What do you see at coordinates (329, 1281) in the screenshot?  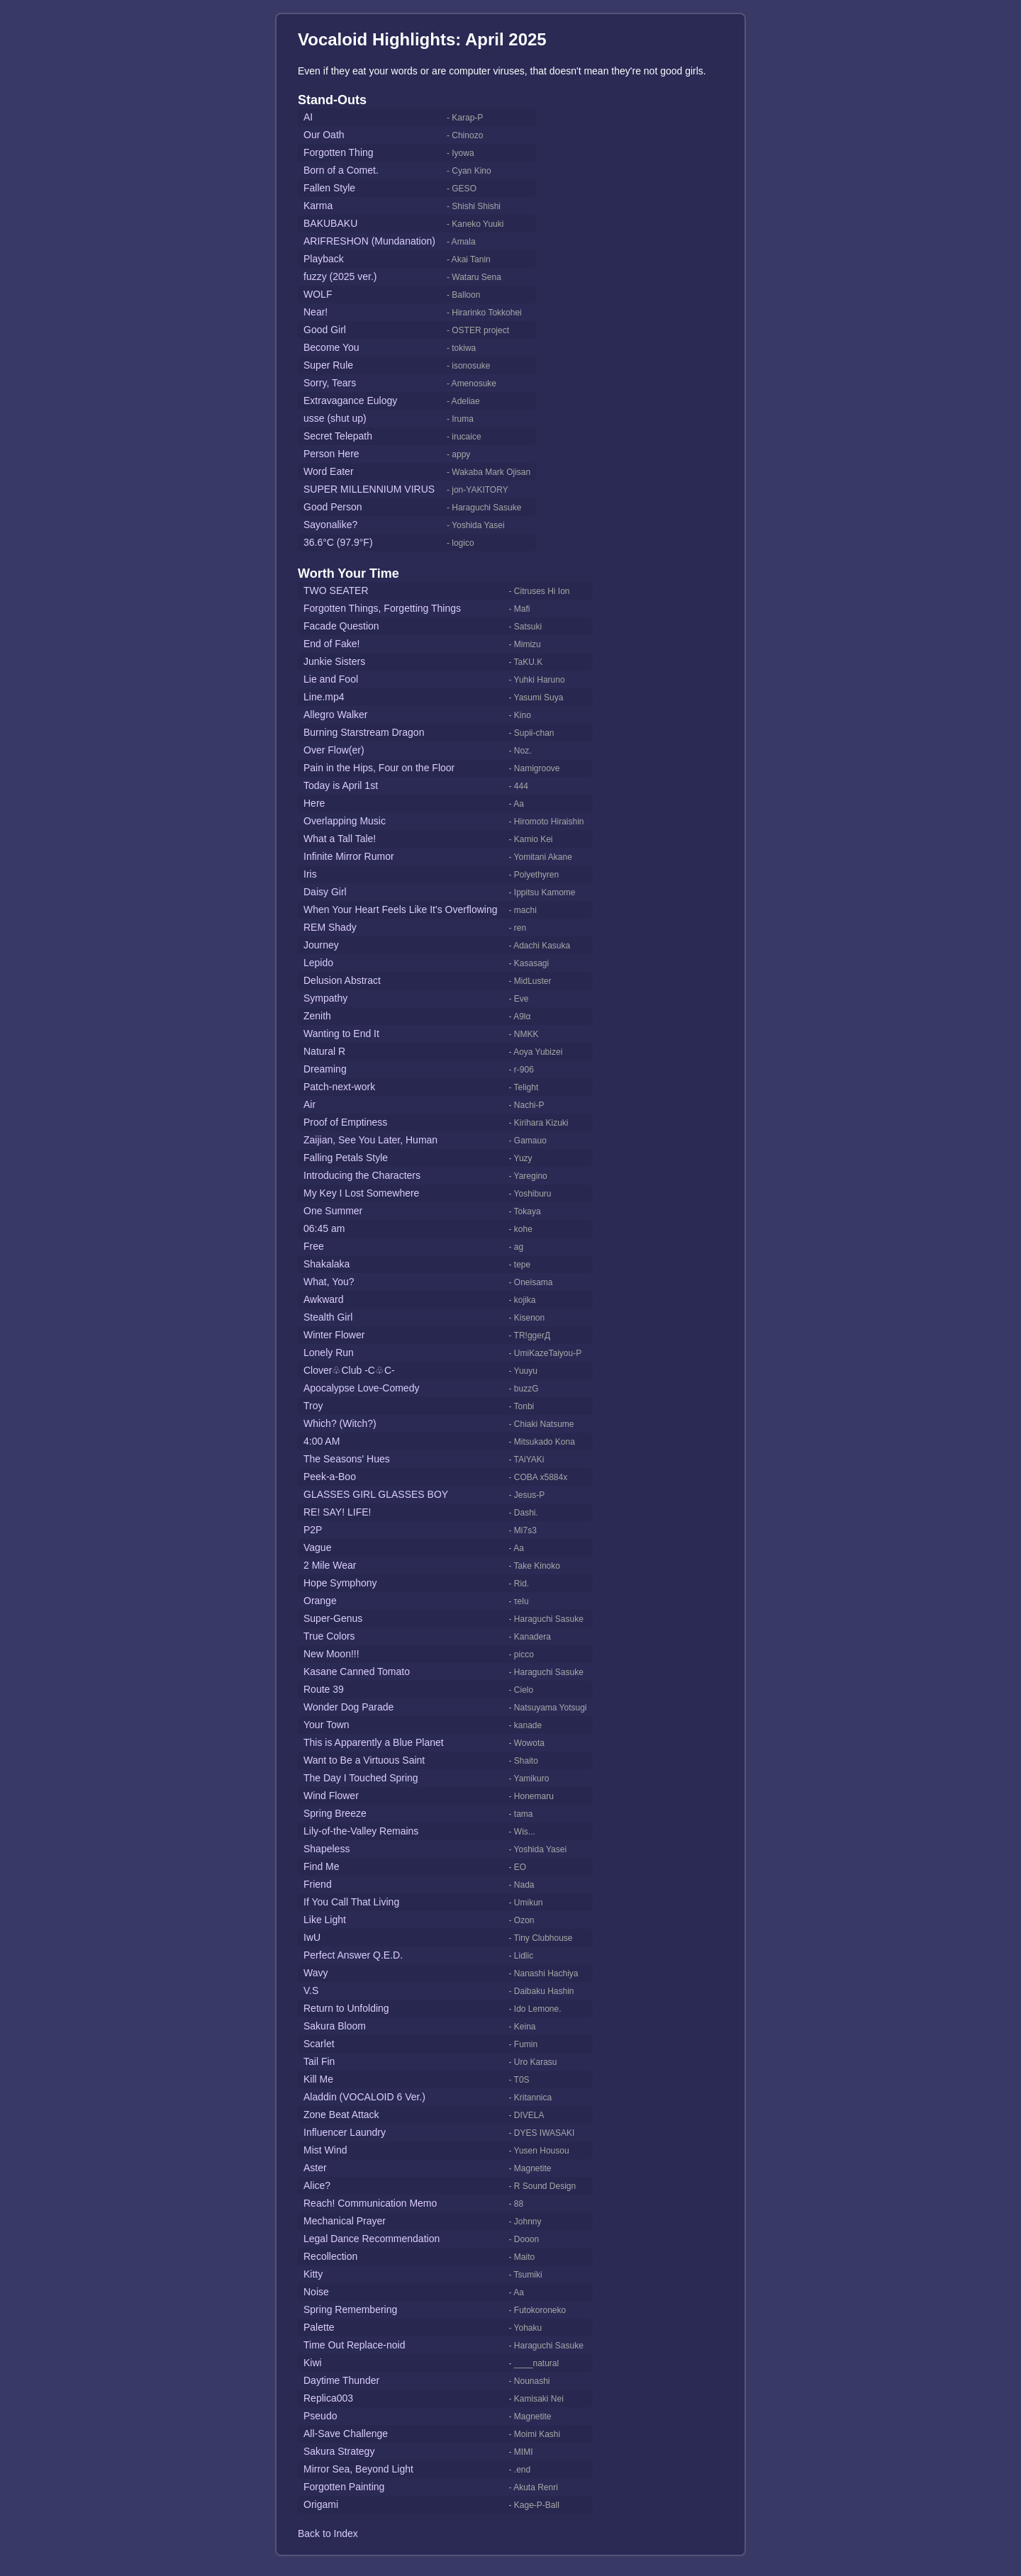 I see `What, You?` at bounding box center [329, 1281].